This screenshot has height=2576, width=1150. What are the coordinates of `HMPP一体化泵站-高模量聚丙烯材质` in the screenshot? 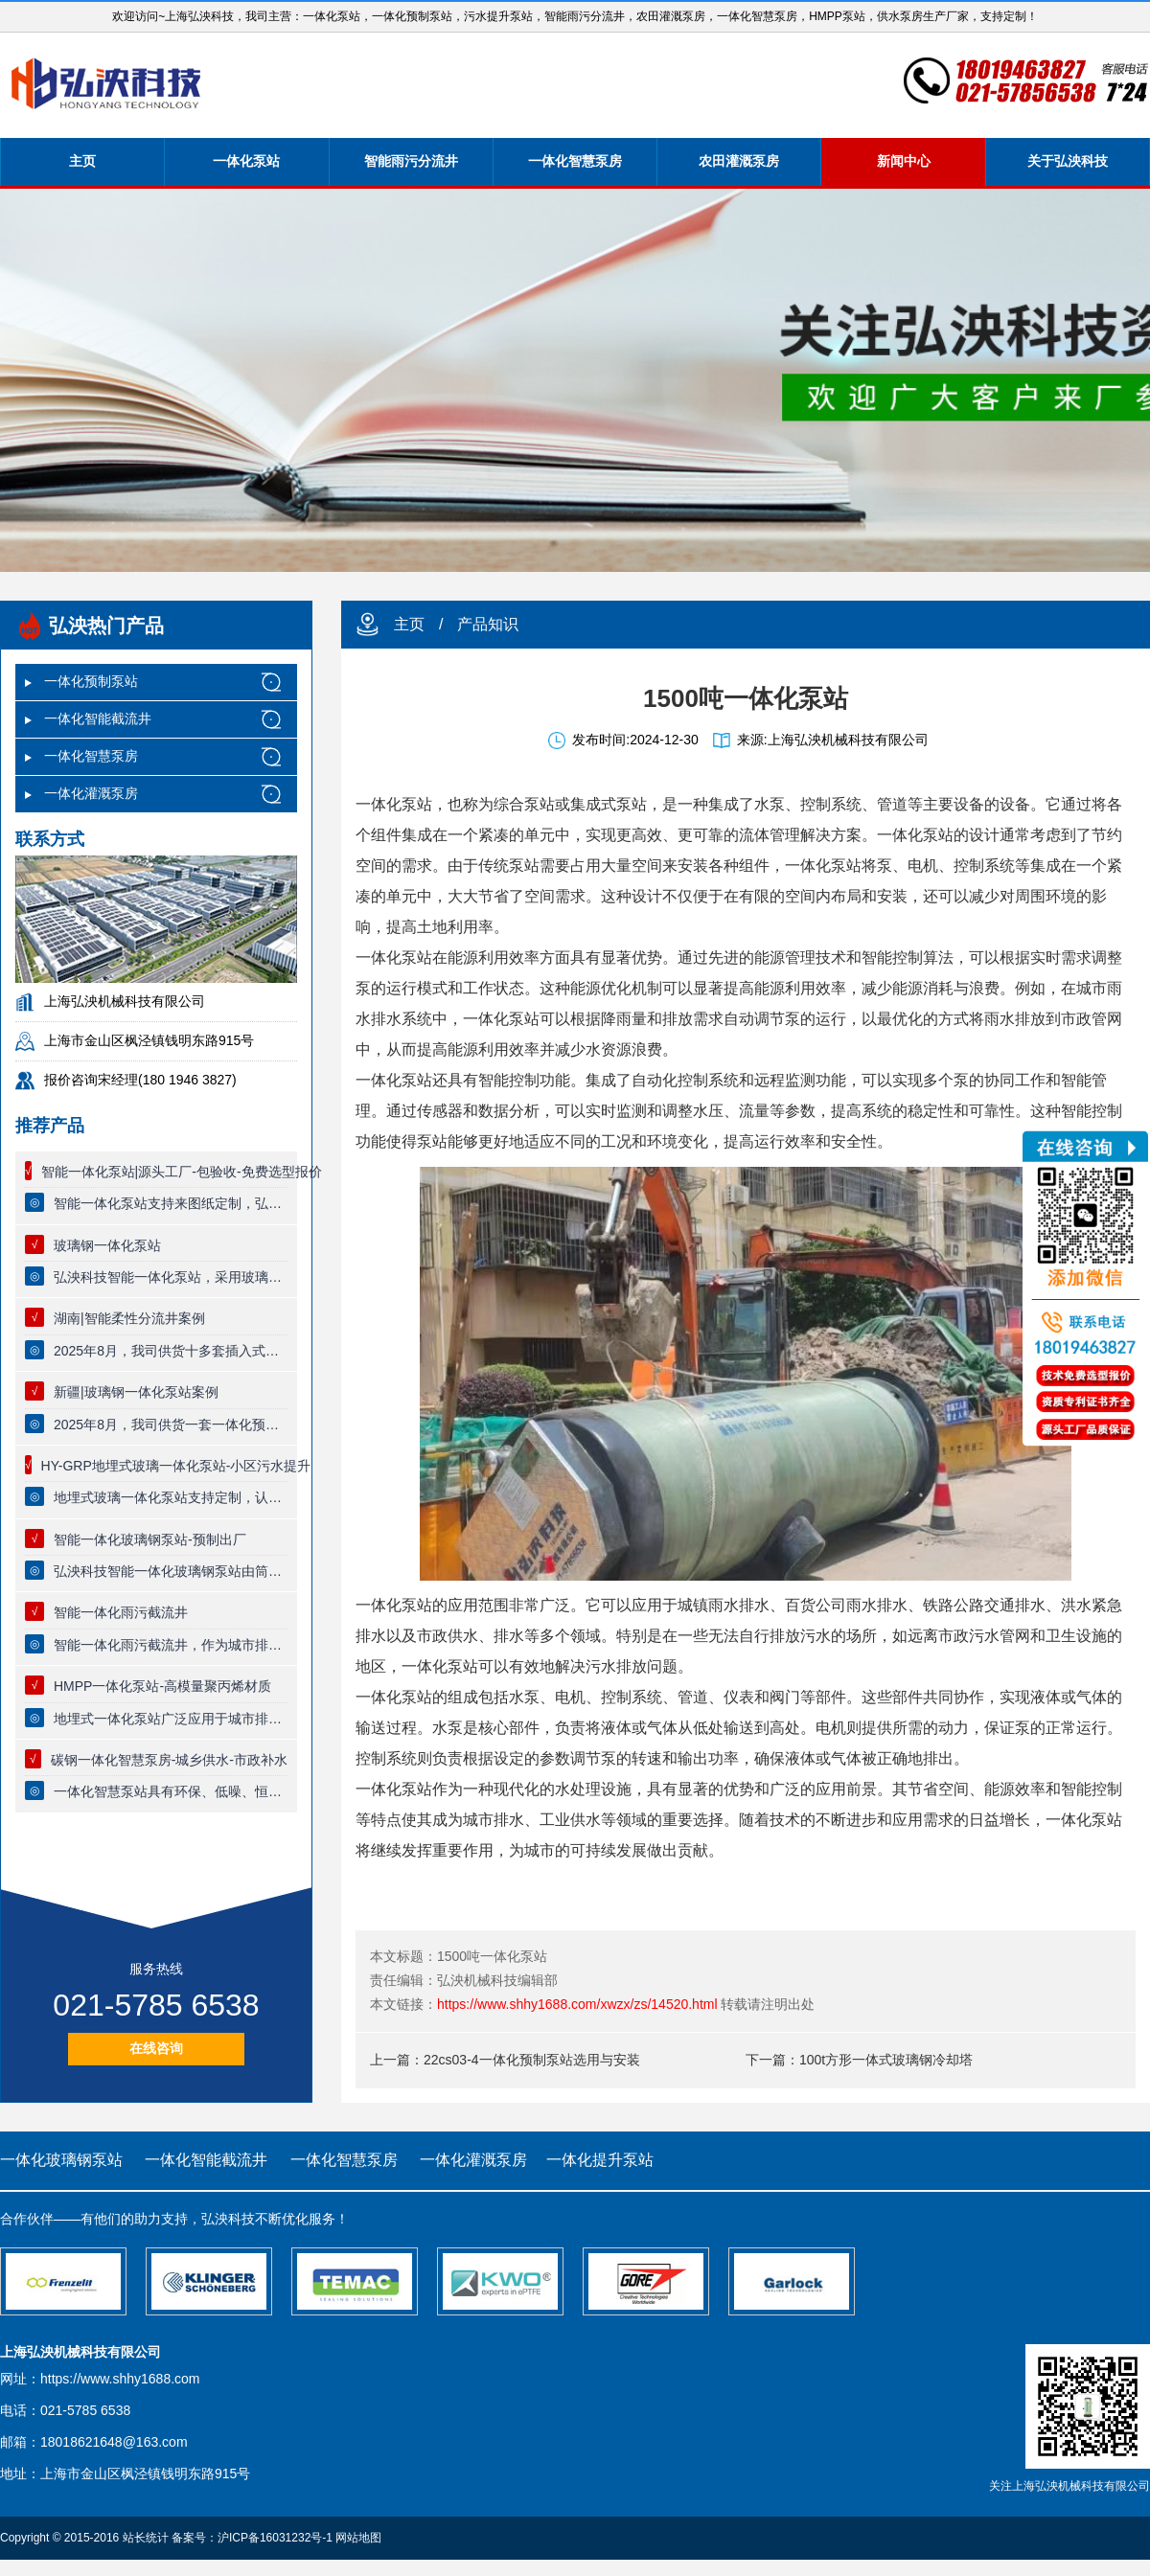 It's located at (162, 1686).